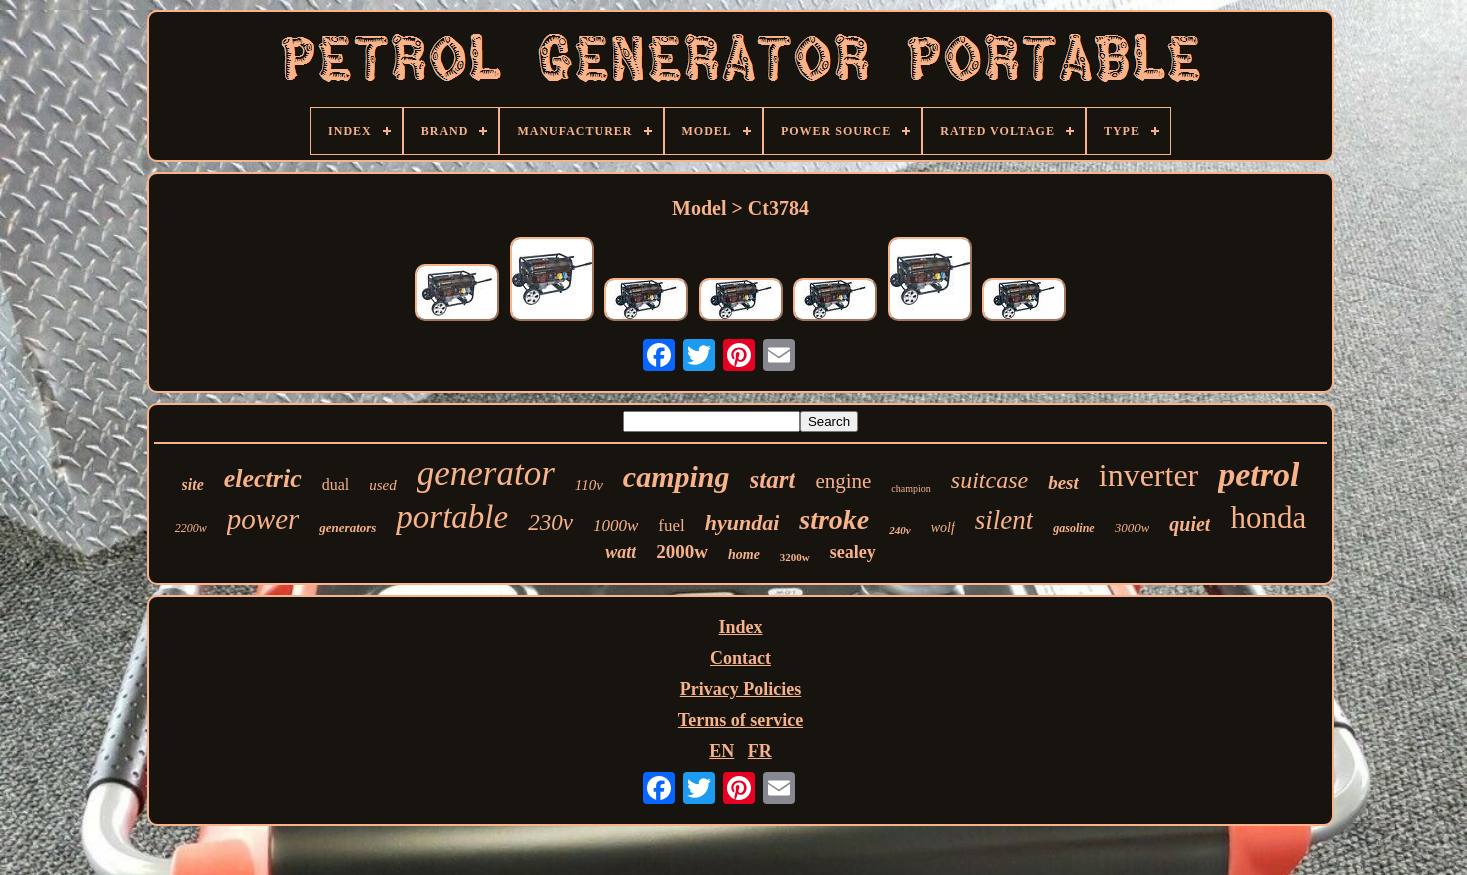  What do you see at coordinates (744, 554) in the screenshot?
I see `home` at bounding box center [744, 554].